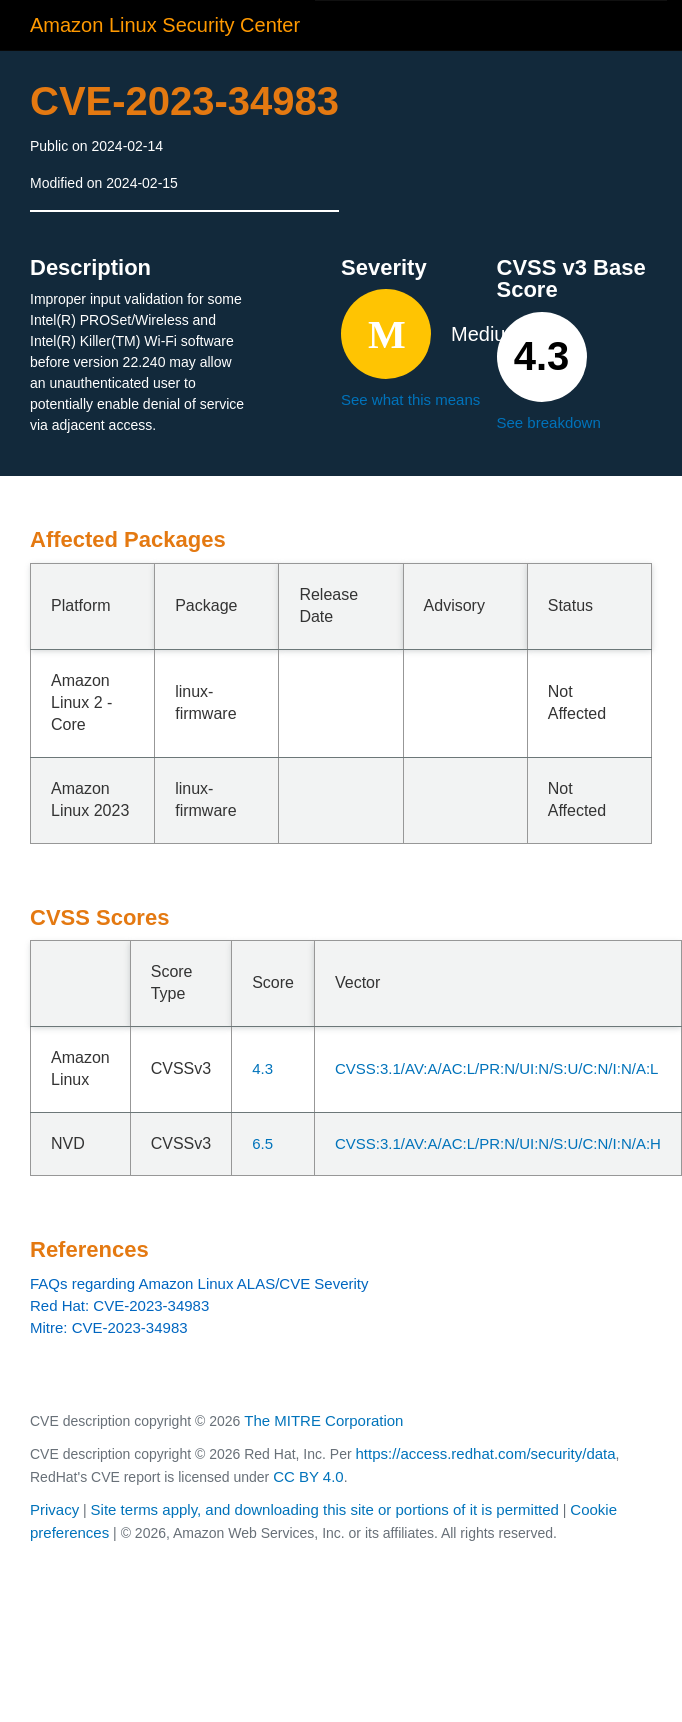  What do you see at coordinates (498, 1143) in the screenshot?
I see `CVSS:3.1/AV:A/AC:L/PR:N/UI:N/S:U/C:N/I:N/A:H` at bounding box center [498, 1143].